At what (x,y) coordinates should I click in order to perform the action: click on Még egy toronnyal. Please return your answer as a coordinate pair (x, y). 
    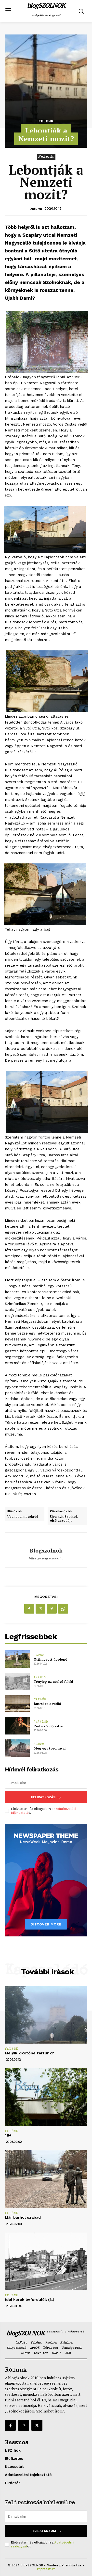
    Looking at the image, I should click on (50, 1748).